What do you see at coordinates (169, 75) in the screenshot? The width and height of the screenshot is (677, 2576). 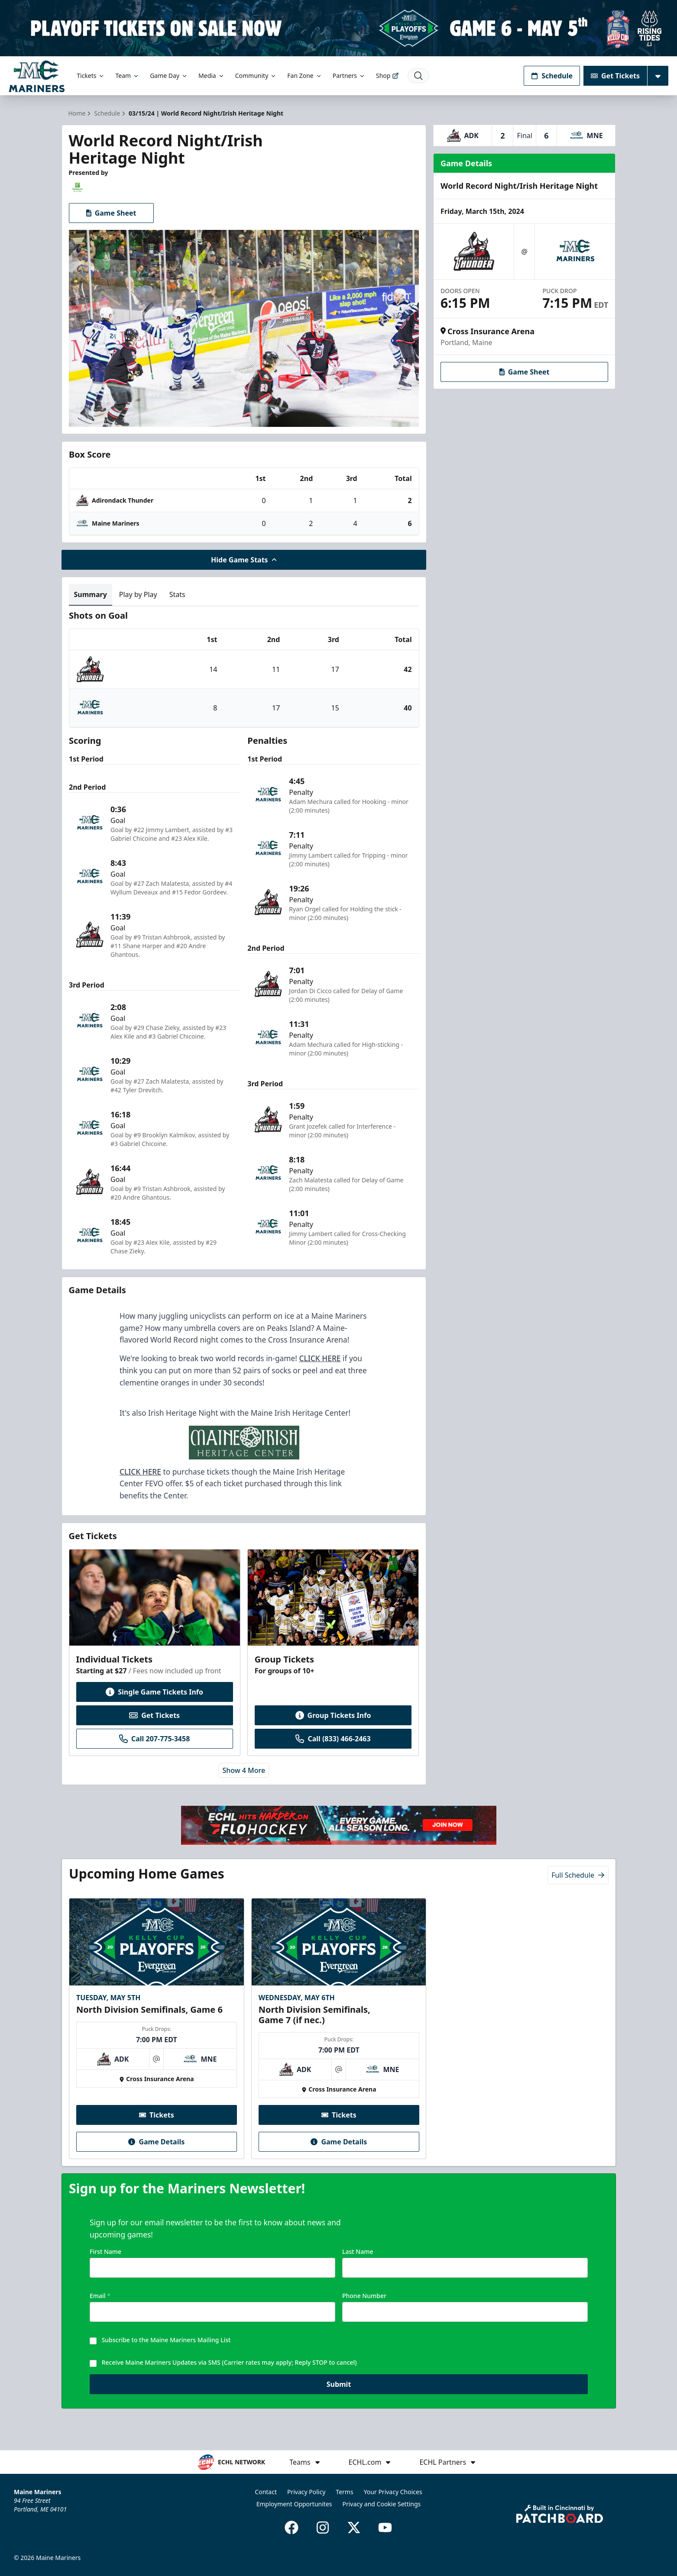 I see `Game Day` at bounding box center [169, 75].